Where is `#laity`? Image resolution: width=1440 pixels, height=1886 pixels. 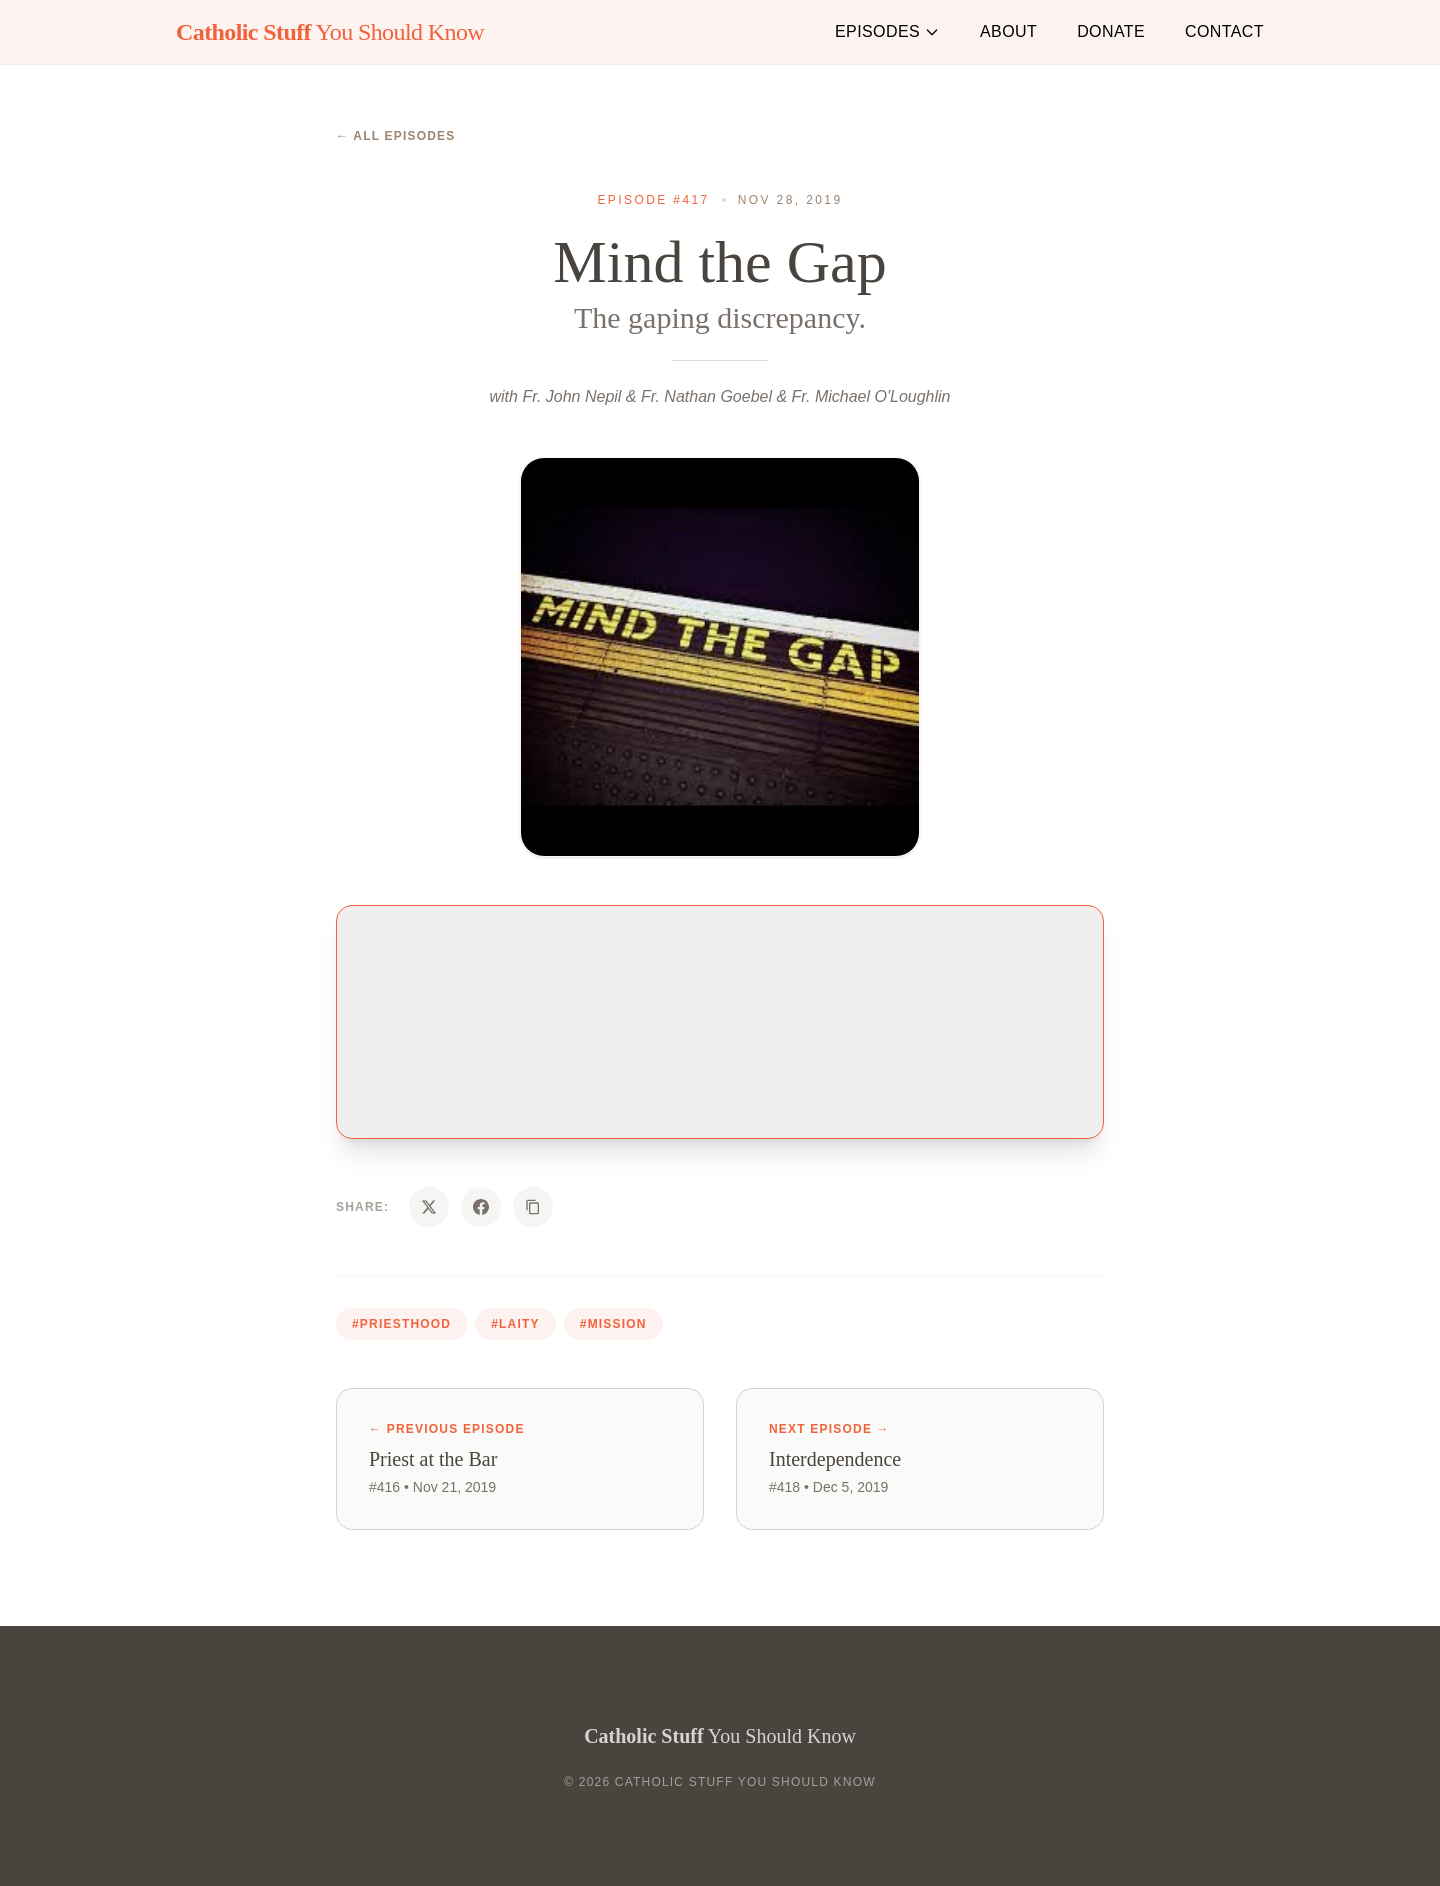
#laity is located at coordinates (515, 1324).